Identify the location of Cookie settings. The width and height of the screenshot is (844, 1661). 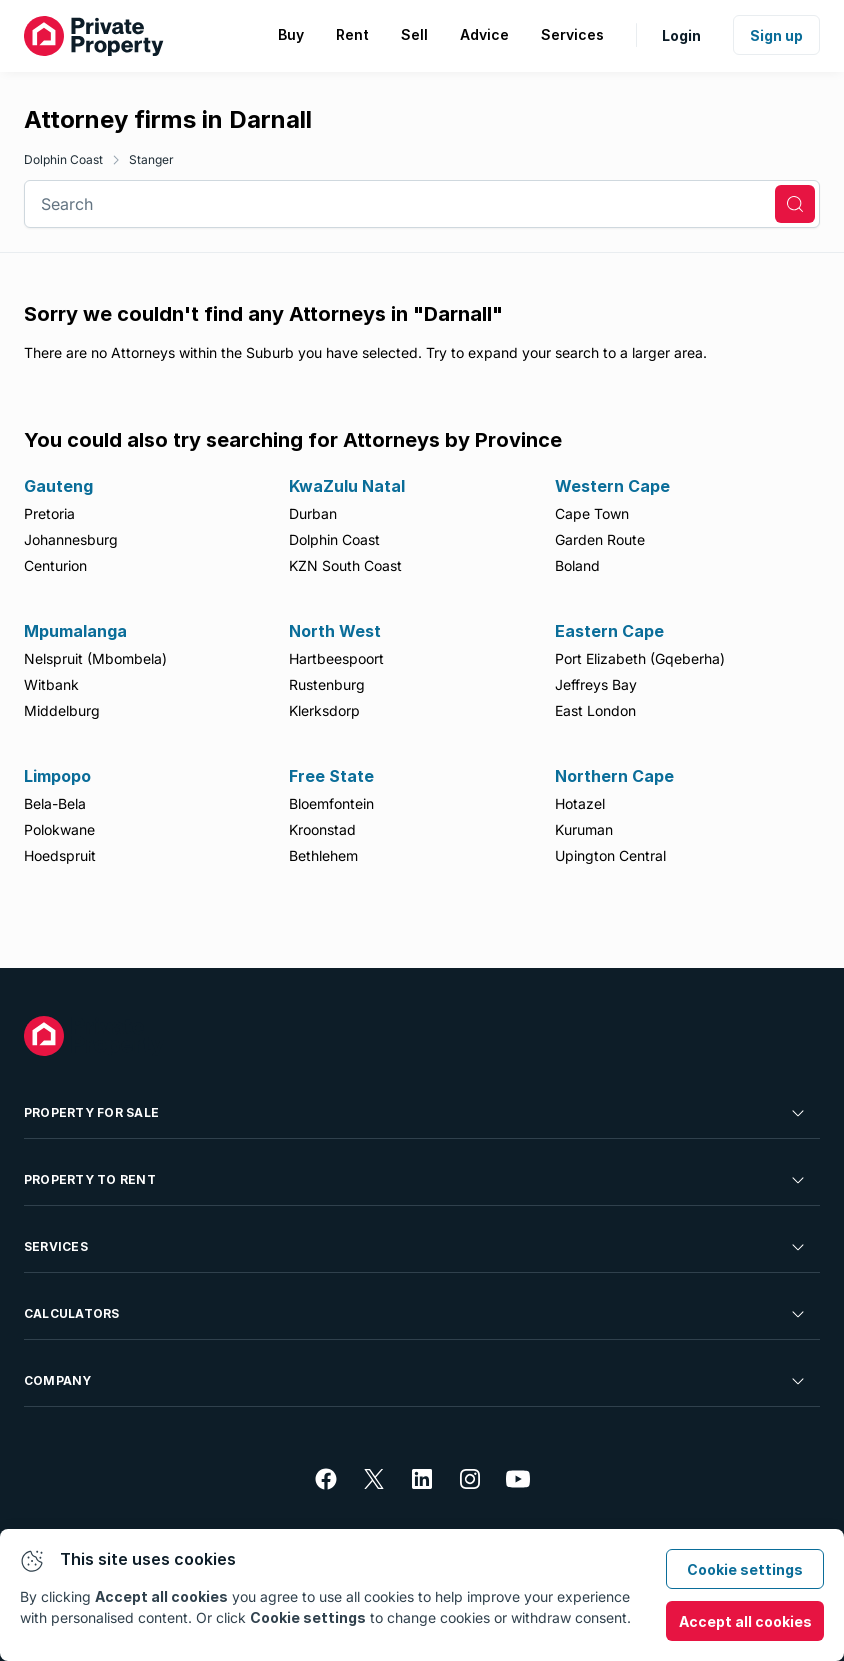
(745, 1569).